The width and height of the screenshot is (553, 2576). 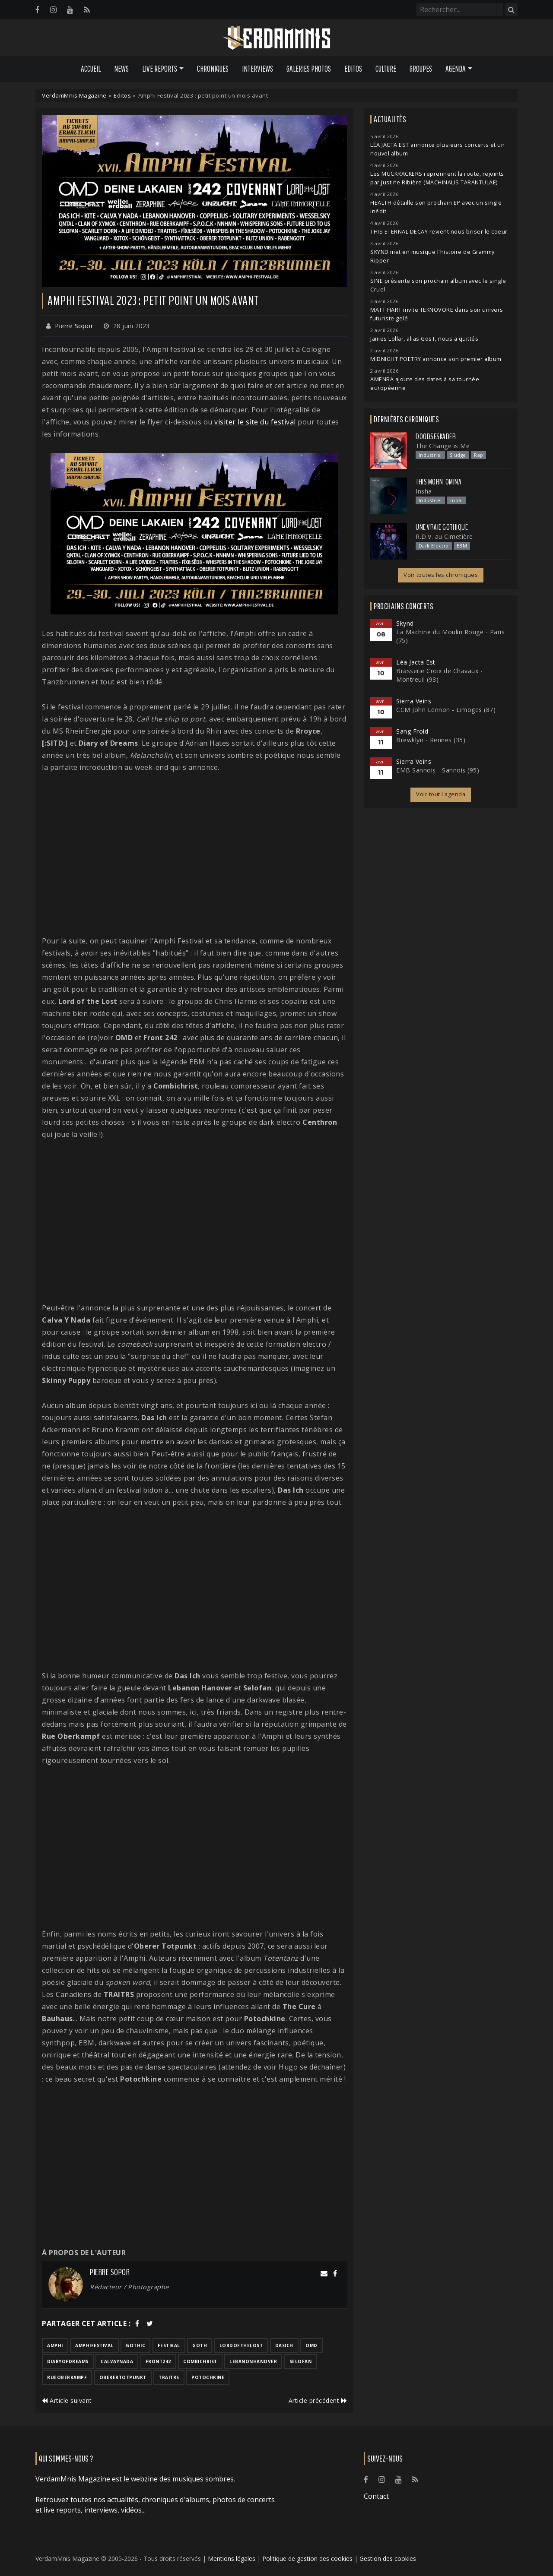 I want to click on front242, so click(x=158, y=2361).